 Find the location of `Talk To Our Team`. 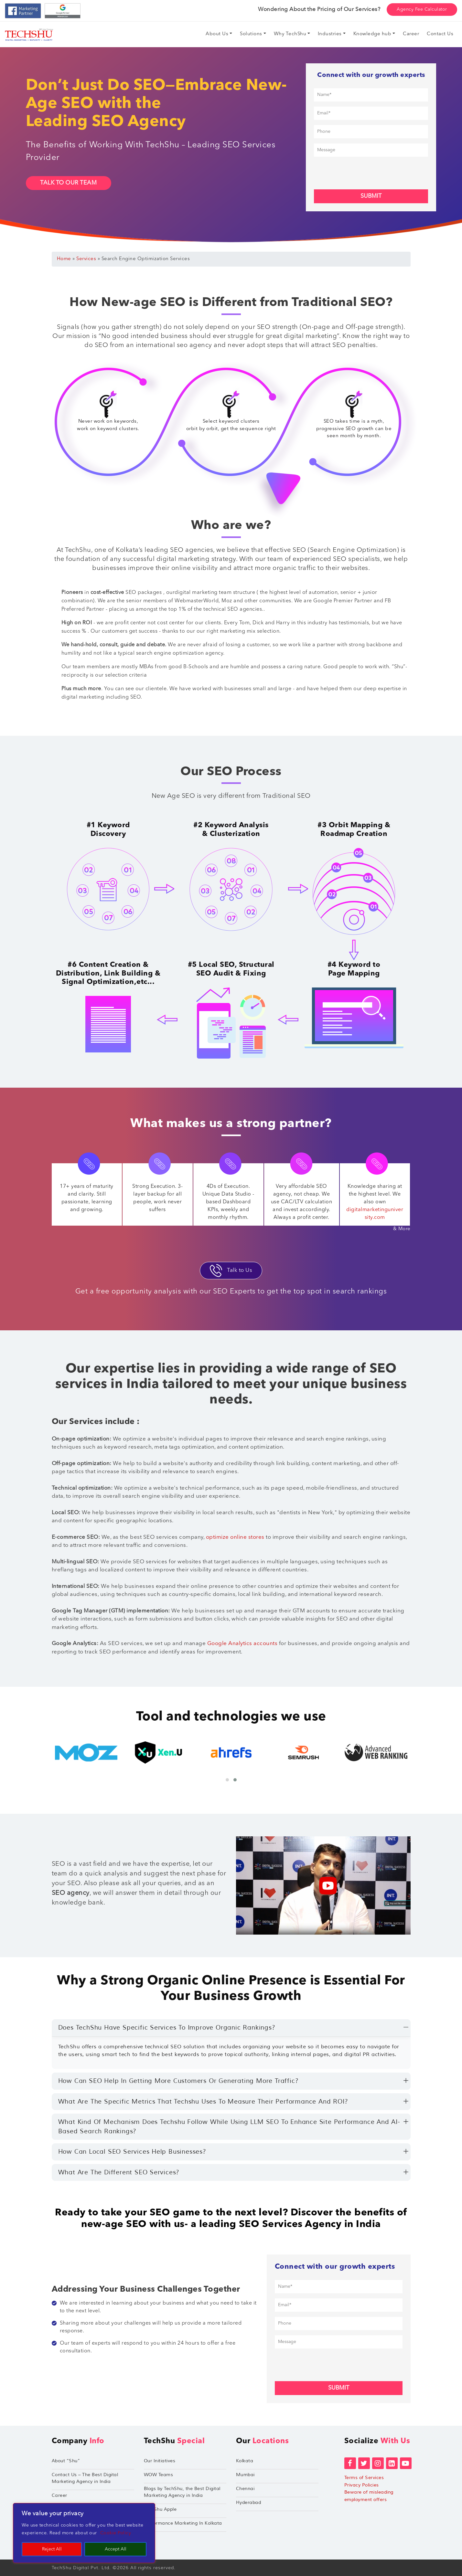

Talk To Our Team is located at coordinates (69, 183).